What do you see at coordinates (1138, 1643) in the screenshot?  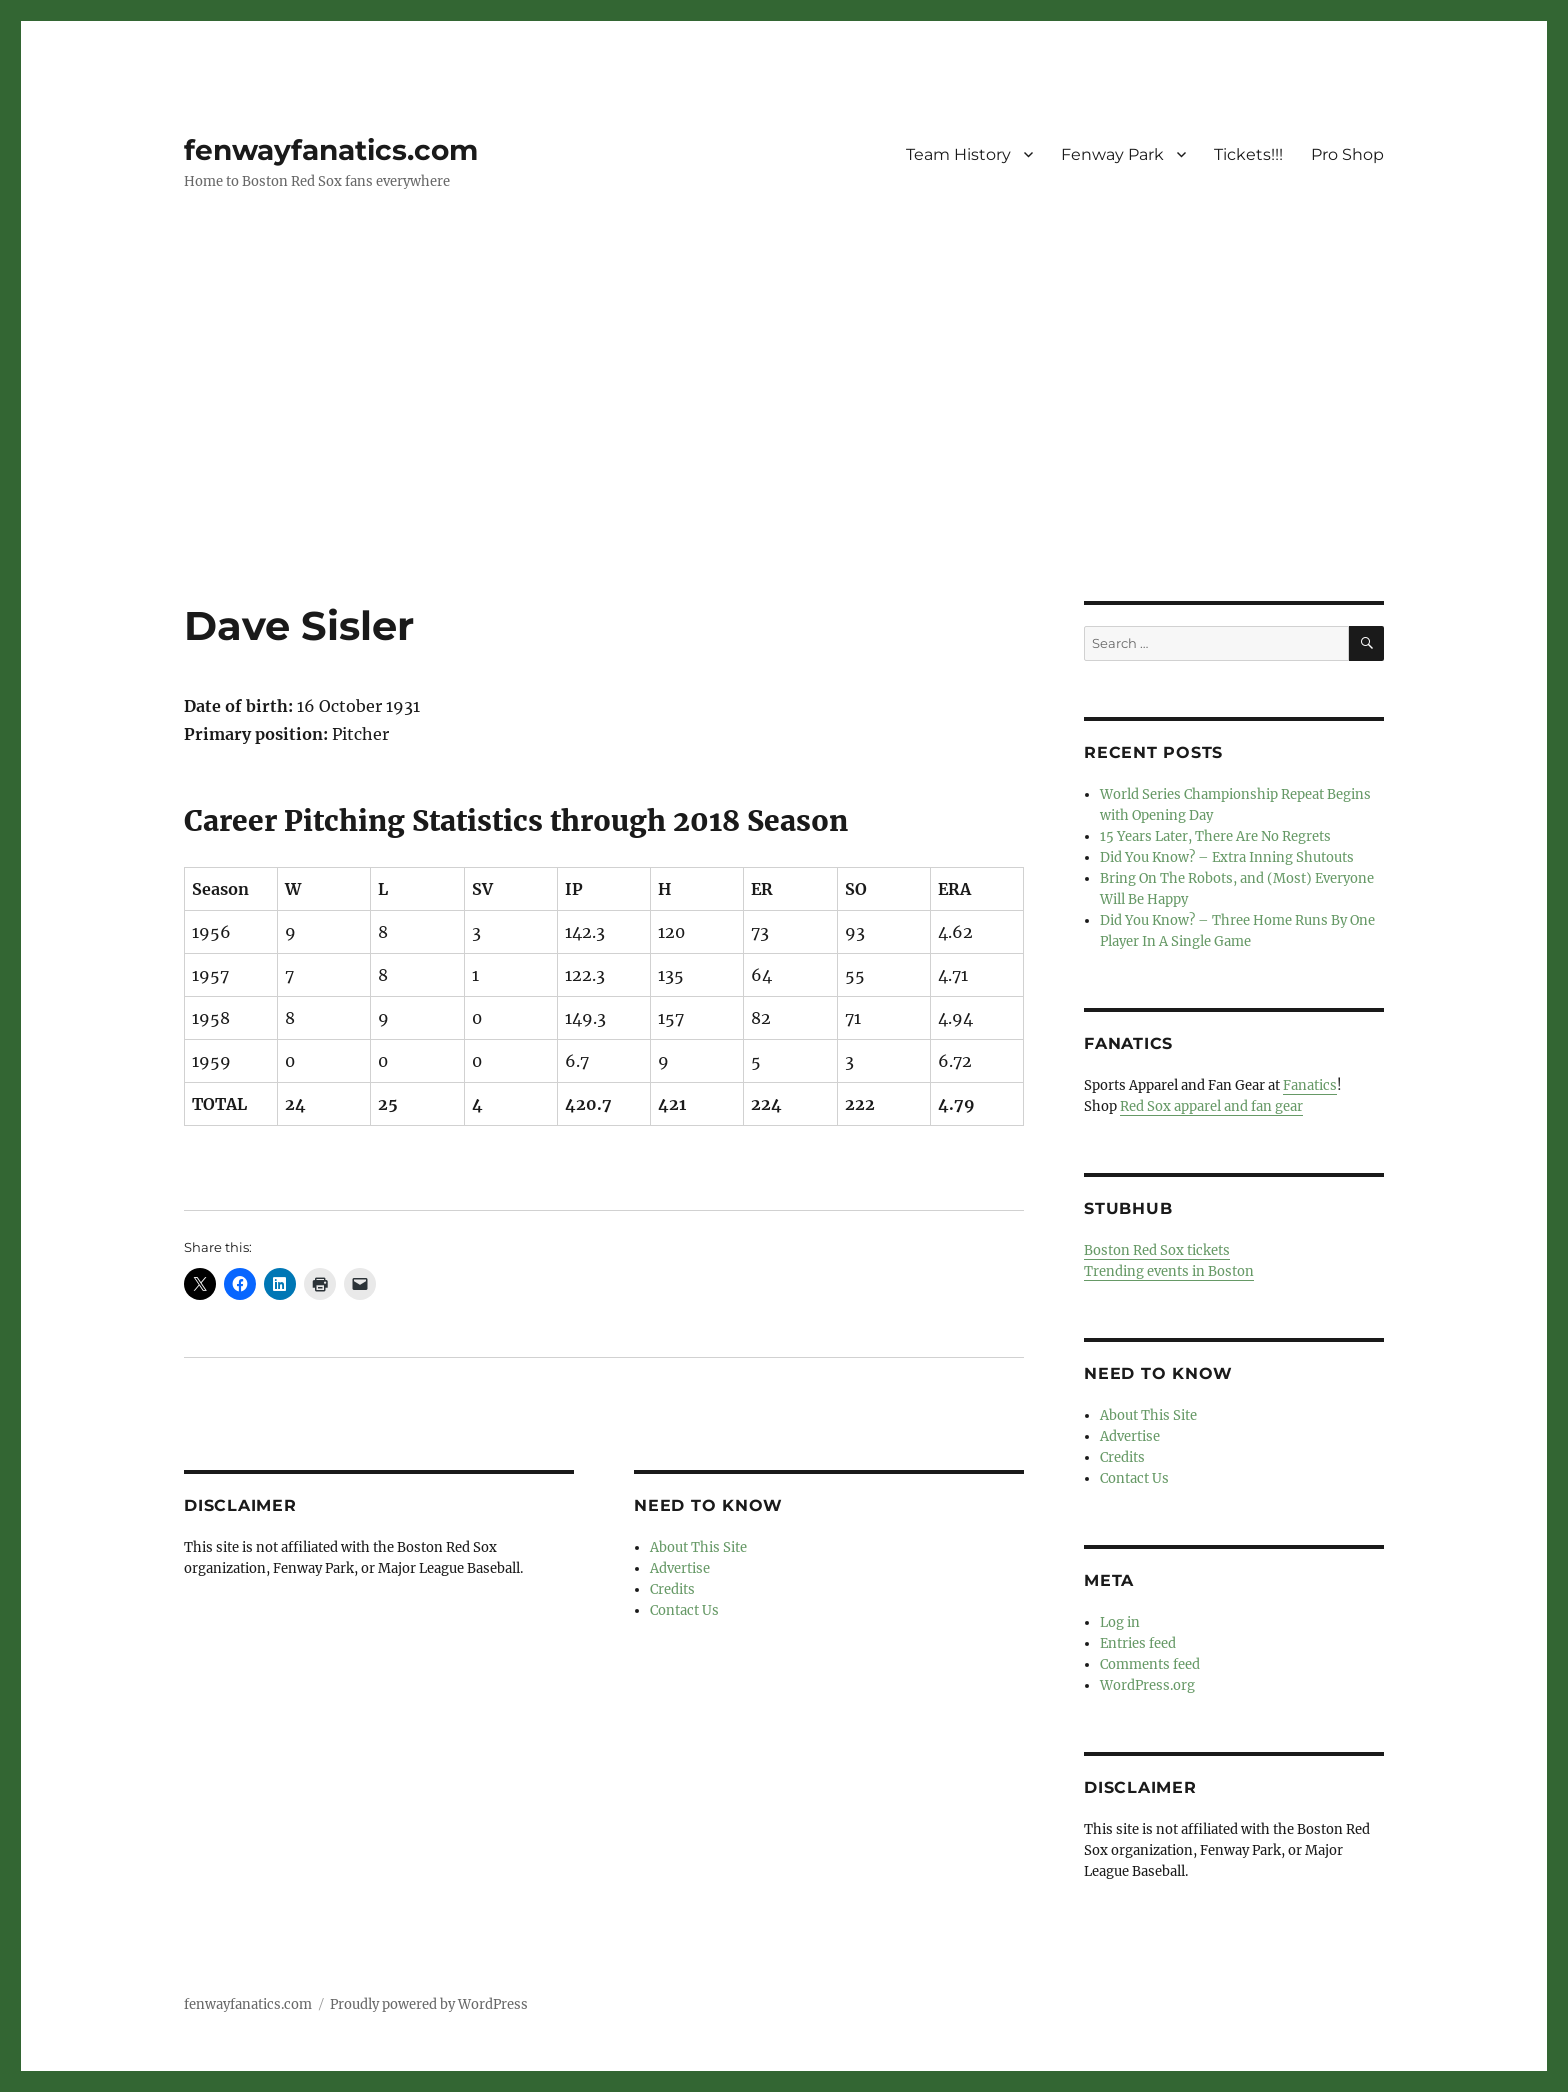 I see `Entries feed` at bounding box center [1138, 1643].